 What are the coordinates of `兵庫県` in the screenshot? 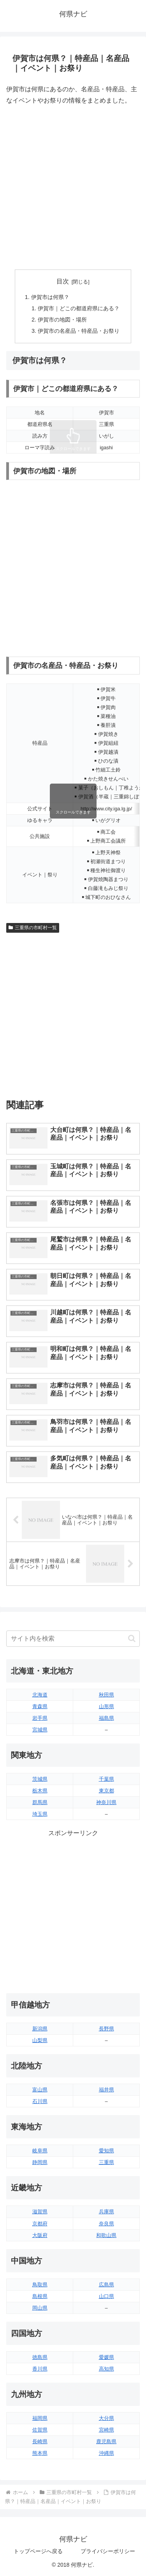 It's located at (106, 2211).